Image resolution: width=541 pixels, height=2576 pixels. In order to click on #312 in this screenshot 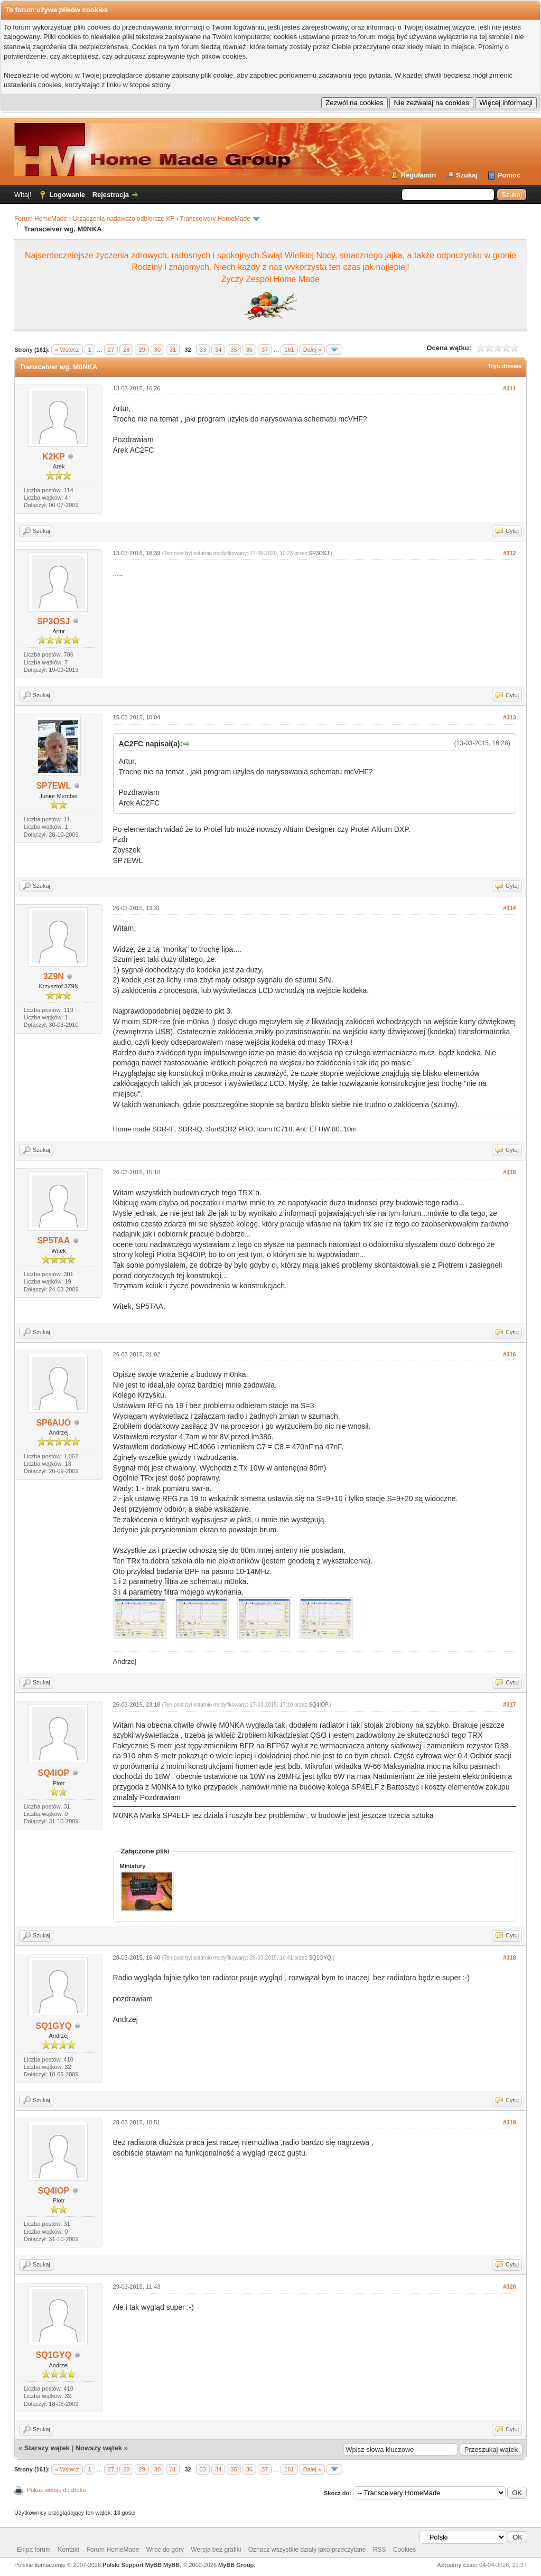, I will do `click(509, 553)`.